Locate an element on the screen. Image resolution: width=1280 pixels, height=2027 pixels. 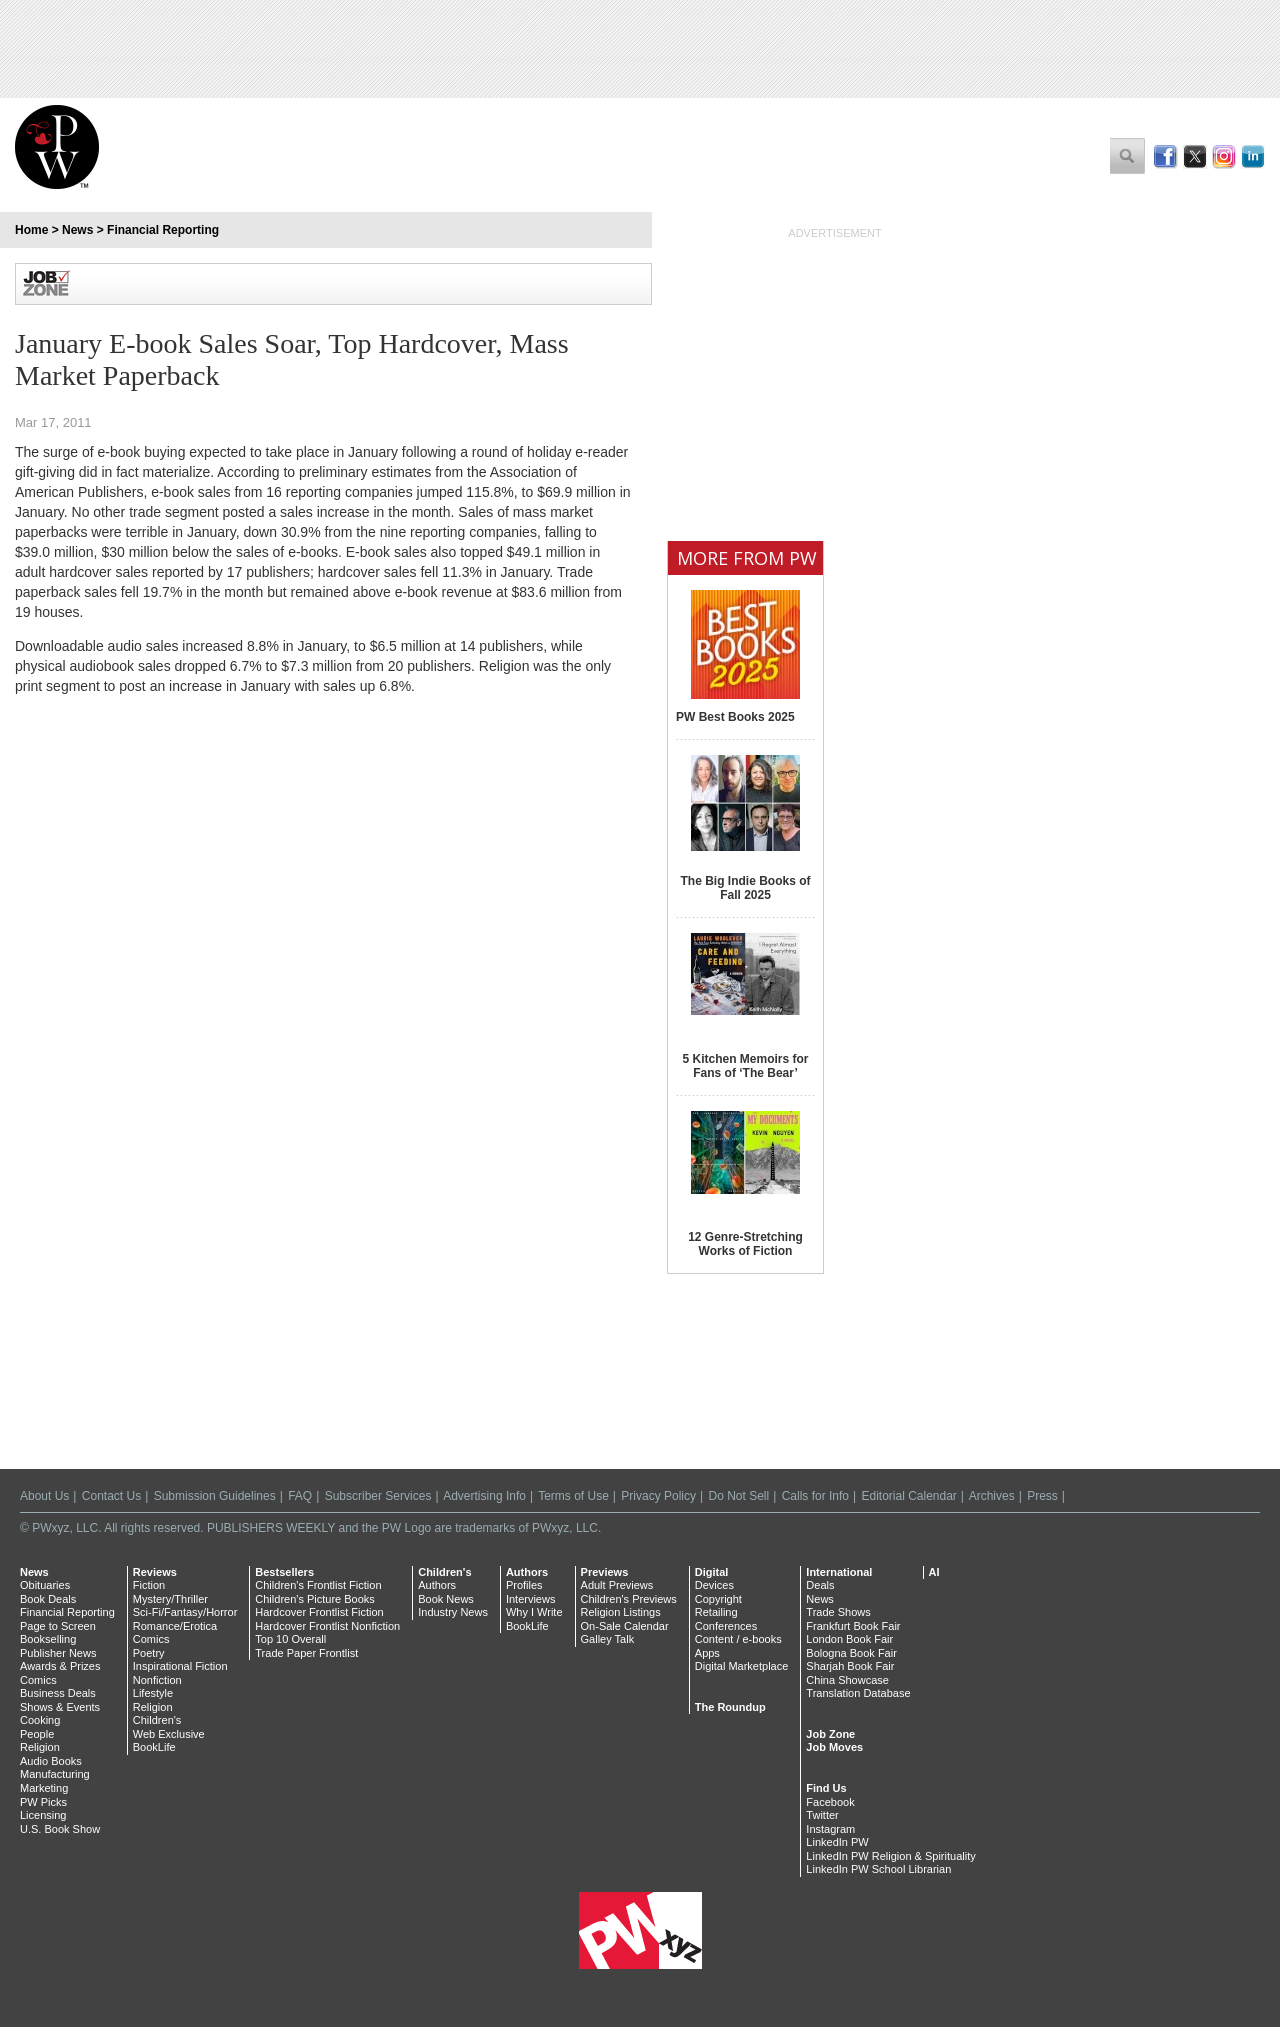
Do Not Sell is located at coordinates (738, 1496).